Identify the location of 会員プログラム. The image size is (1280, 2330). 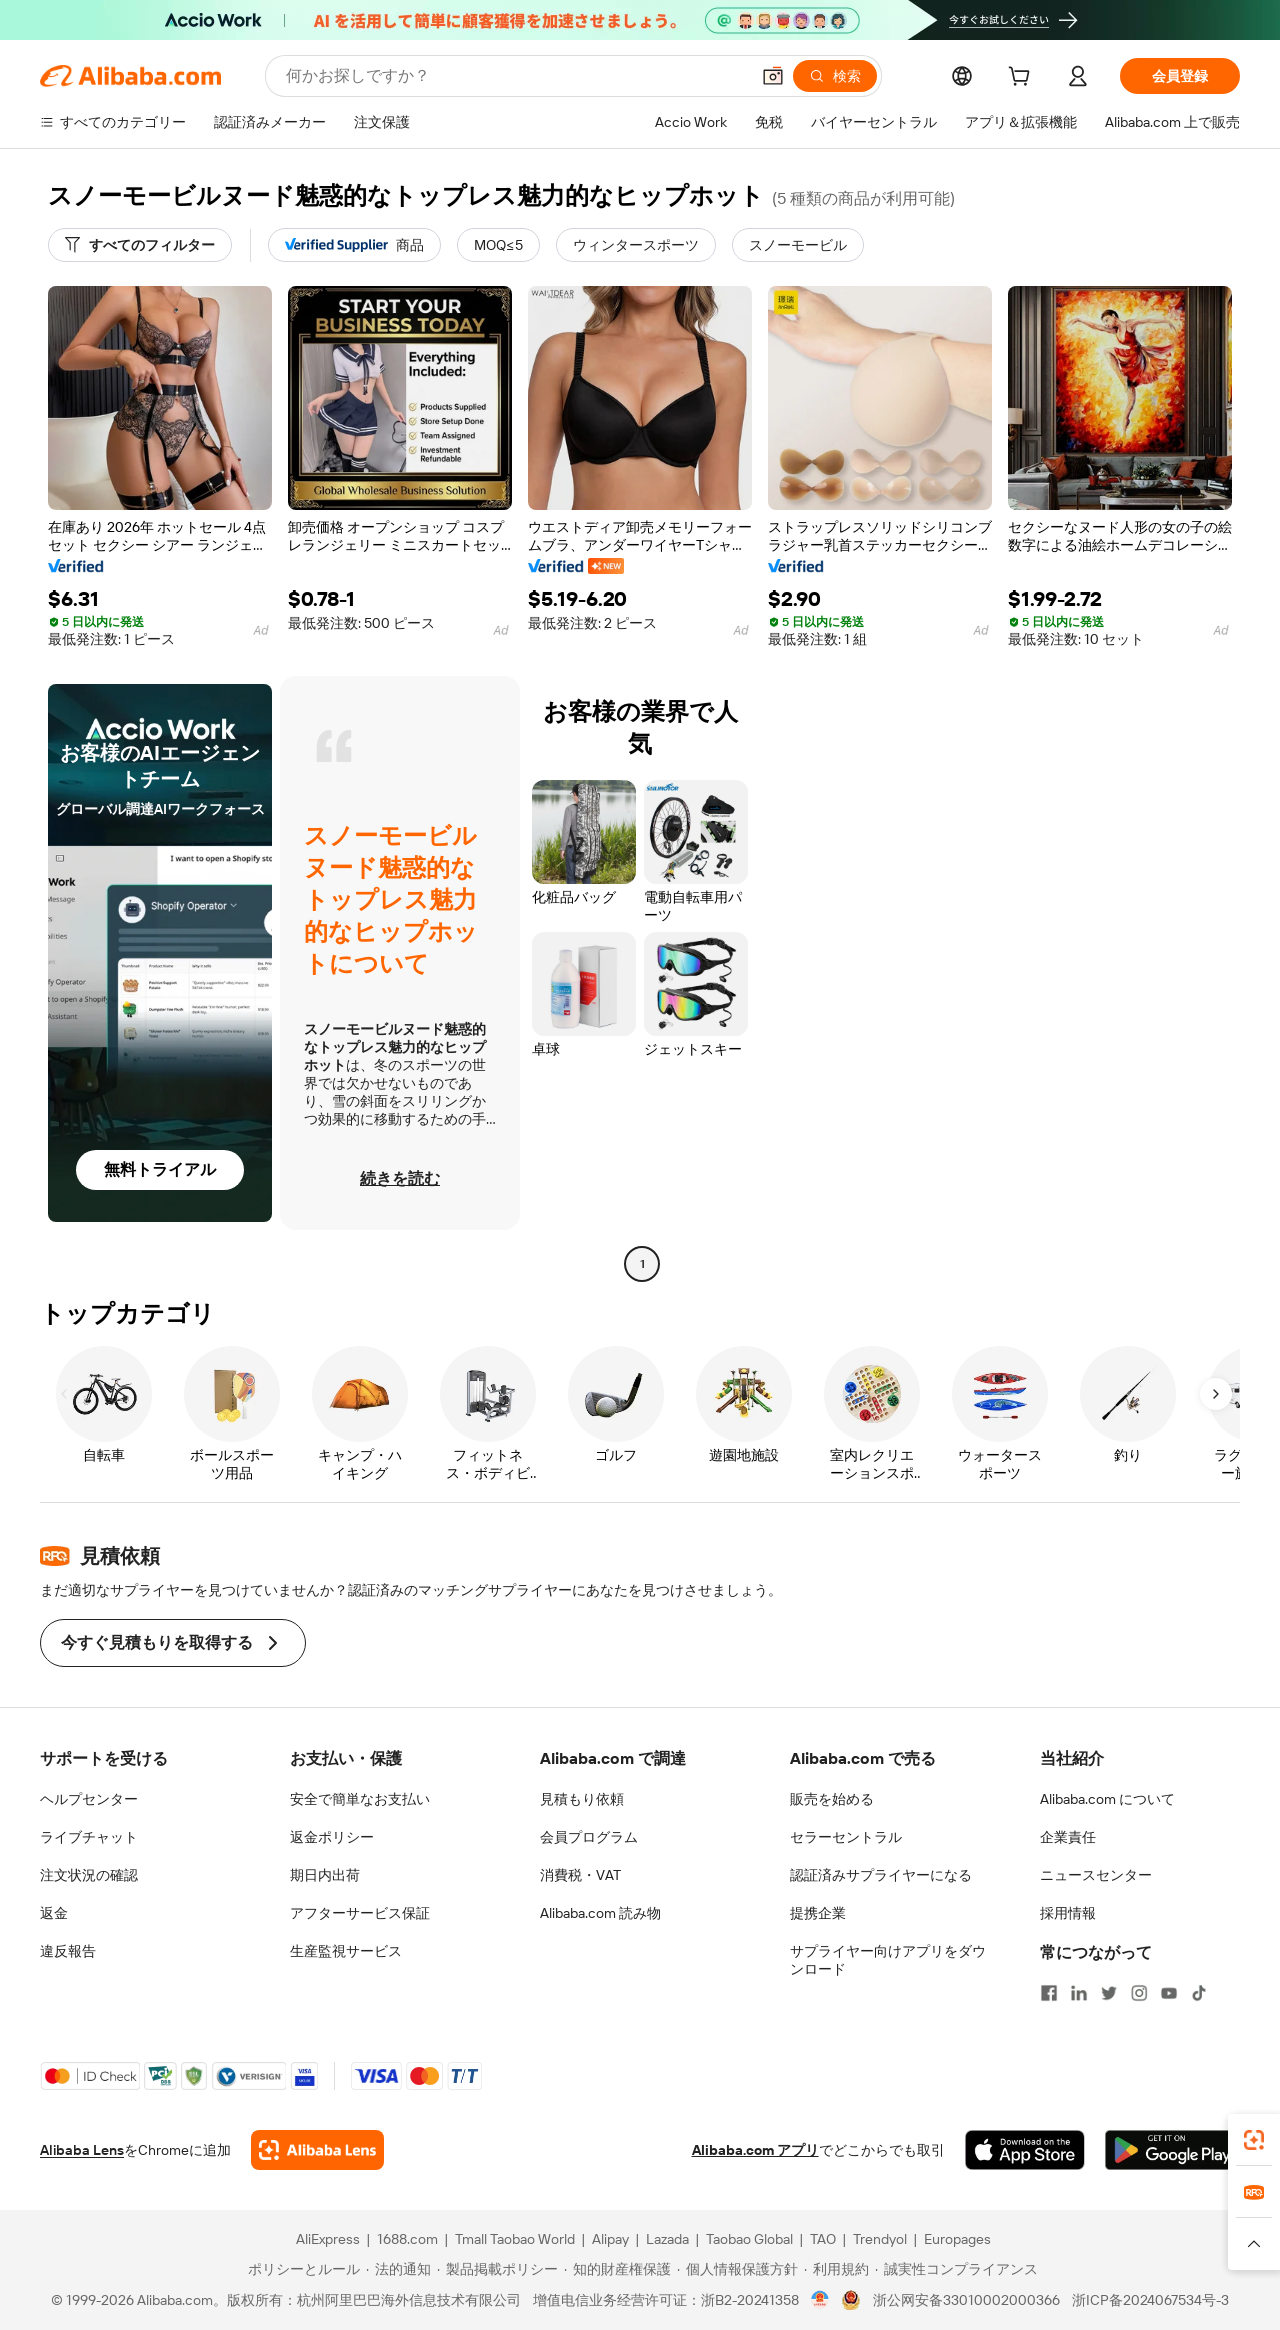
(589, 1837).